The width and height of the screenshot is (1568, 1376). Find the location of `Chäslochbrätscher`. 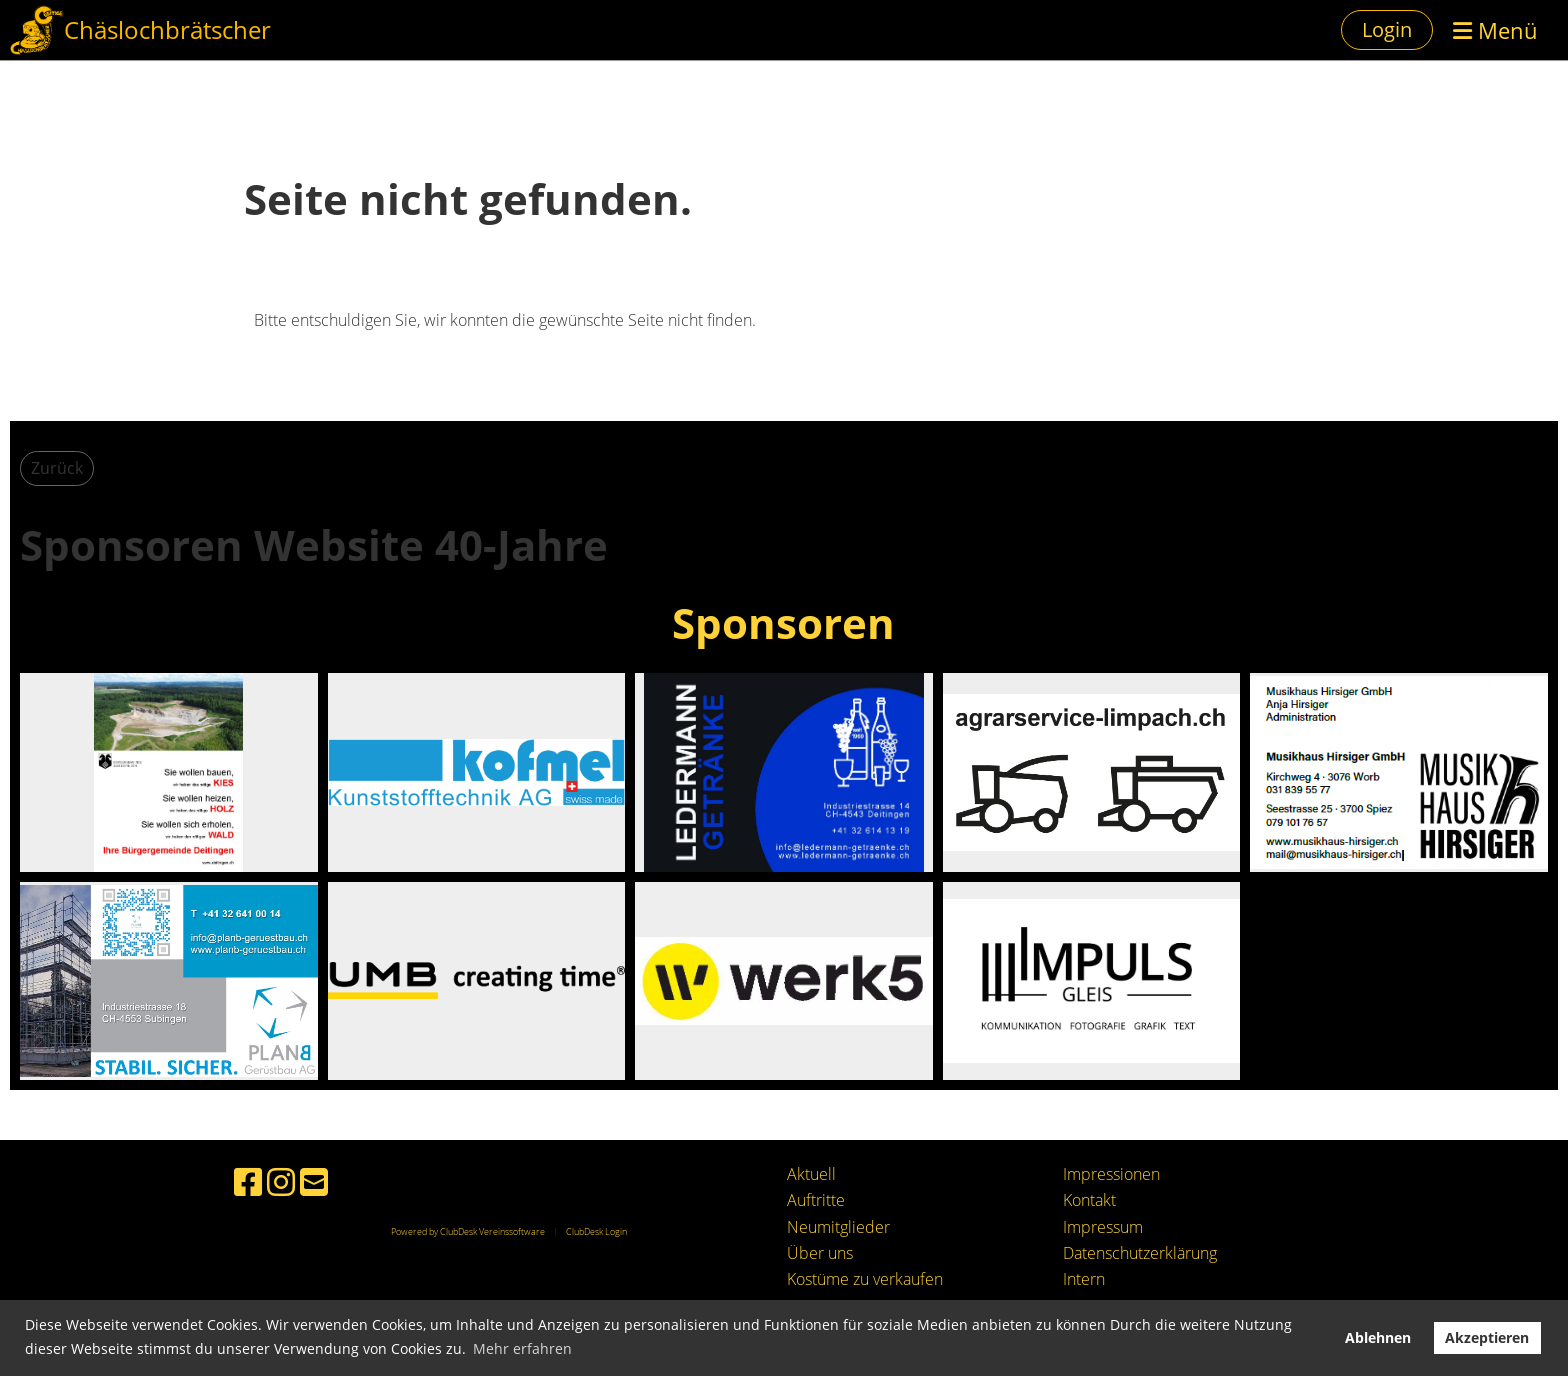

Chäslochbrätscher is located at coordinates (167, 29).